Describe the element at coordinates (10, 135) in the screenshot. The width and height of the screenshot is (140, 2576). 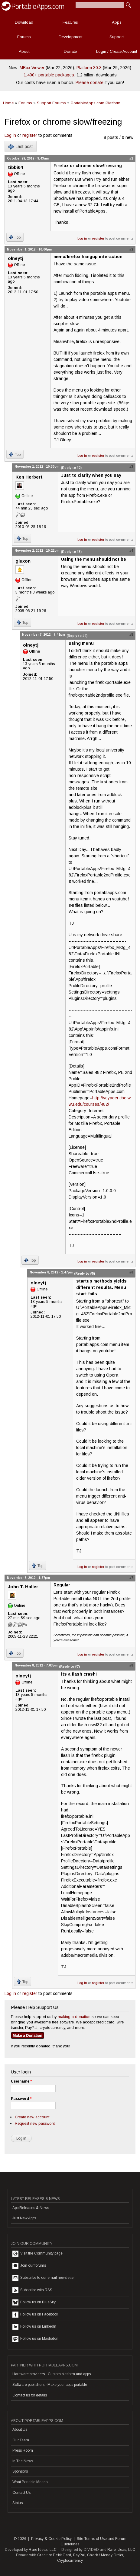
I see `Log in` at that location.